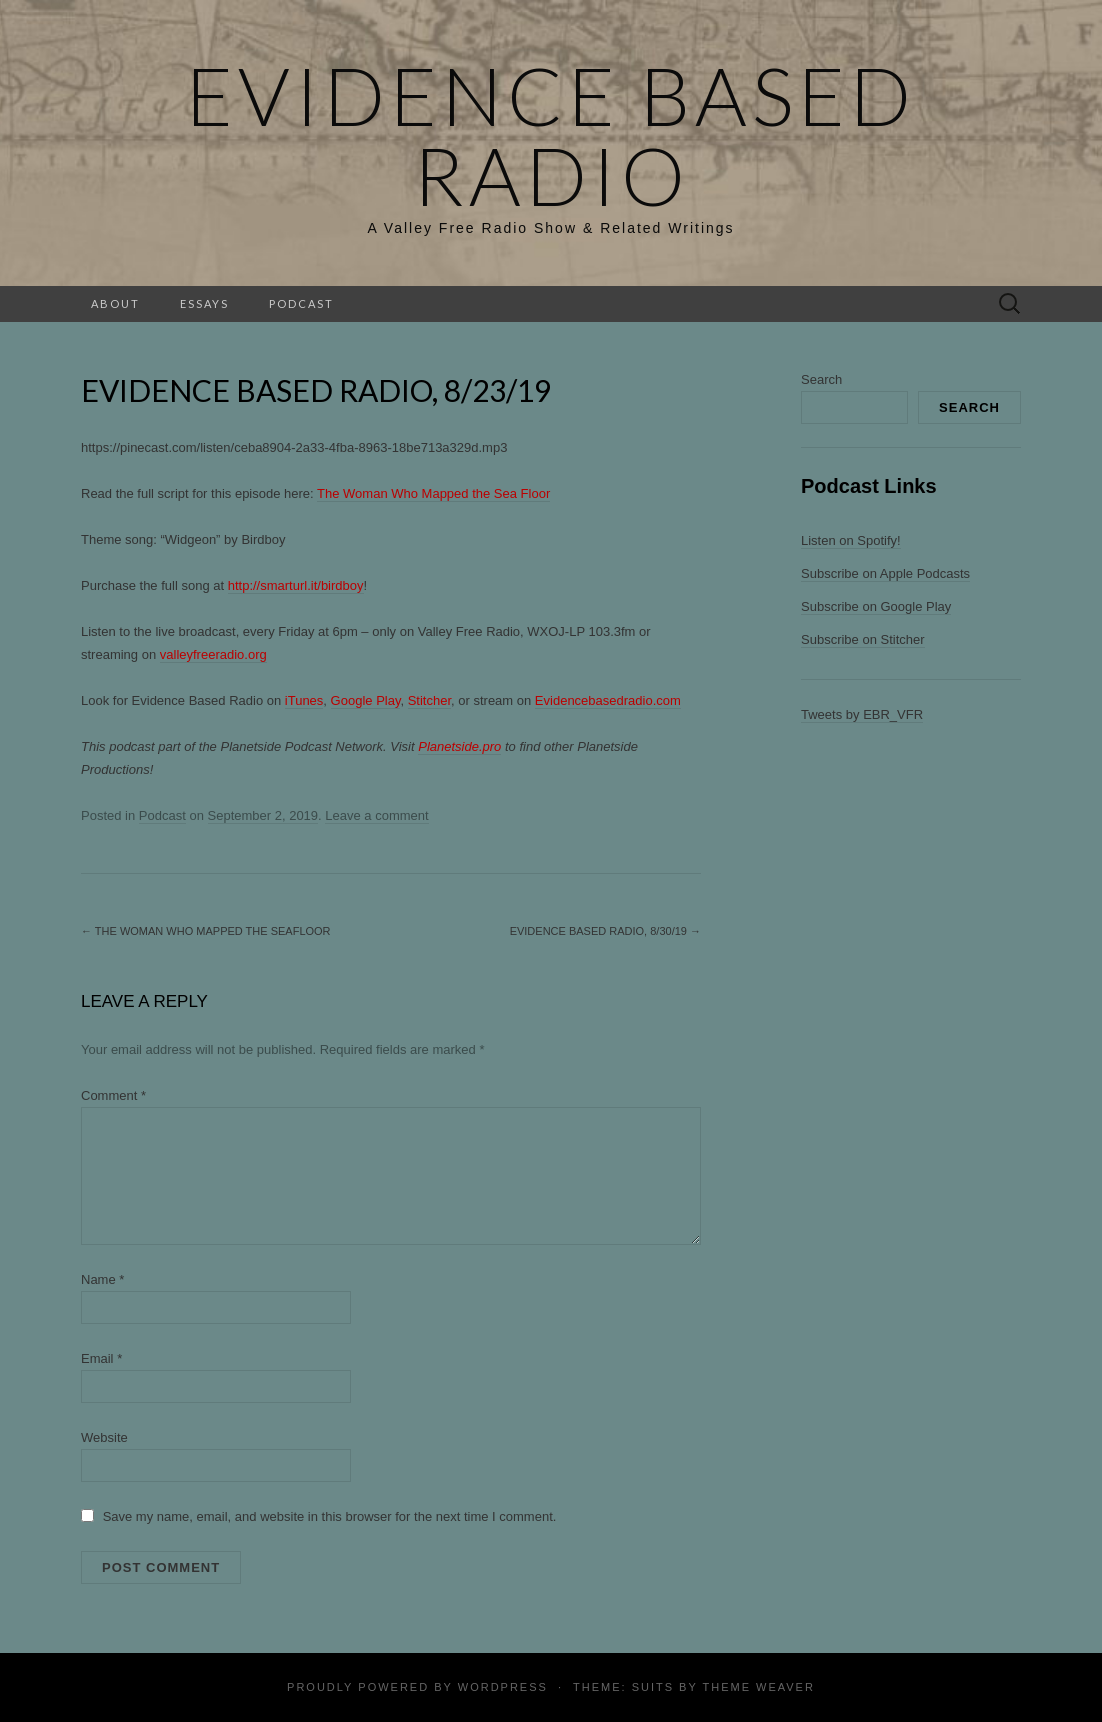 This screenshot has width=1102, height=1722. Describe the element at coordinates (862, 714) in the screenshot. I see `Tweets by EBR_VFR` at that location.